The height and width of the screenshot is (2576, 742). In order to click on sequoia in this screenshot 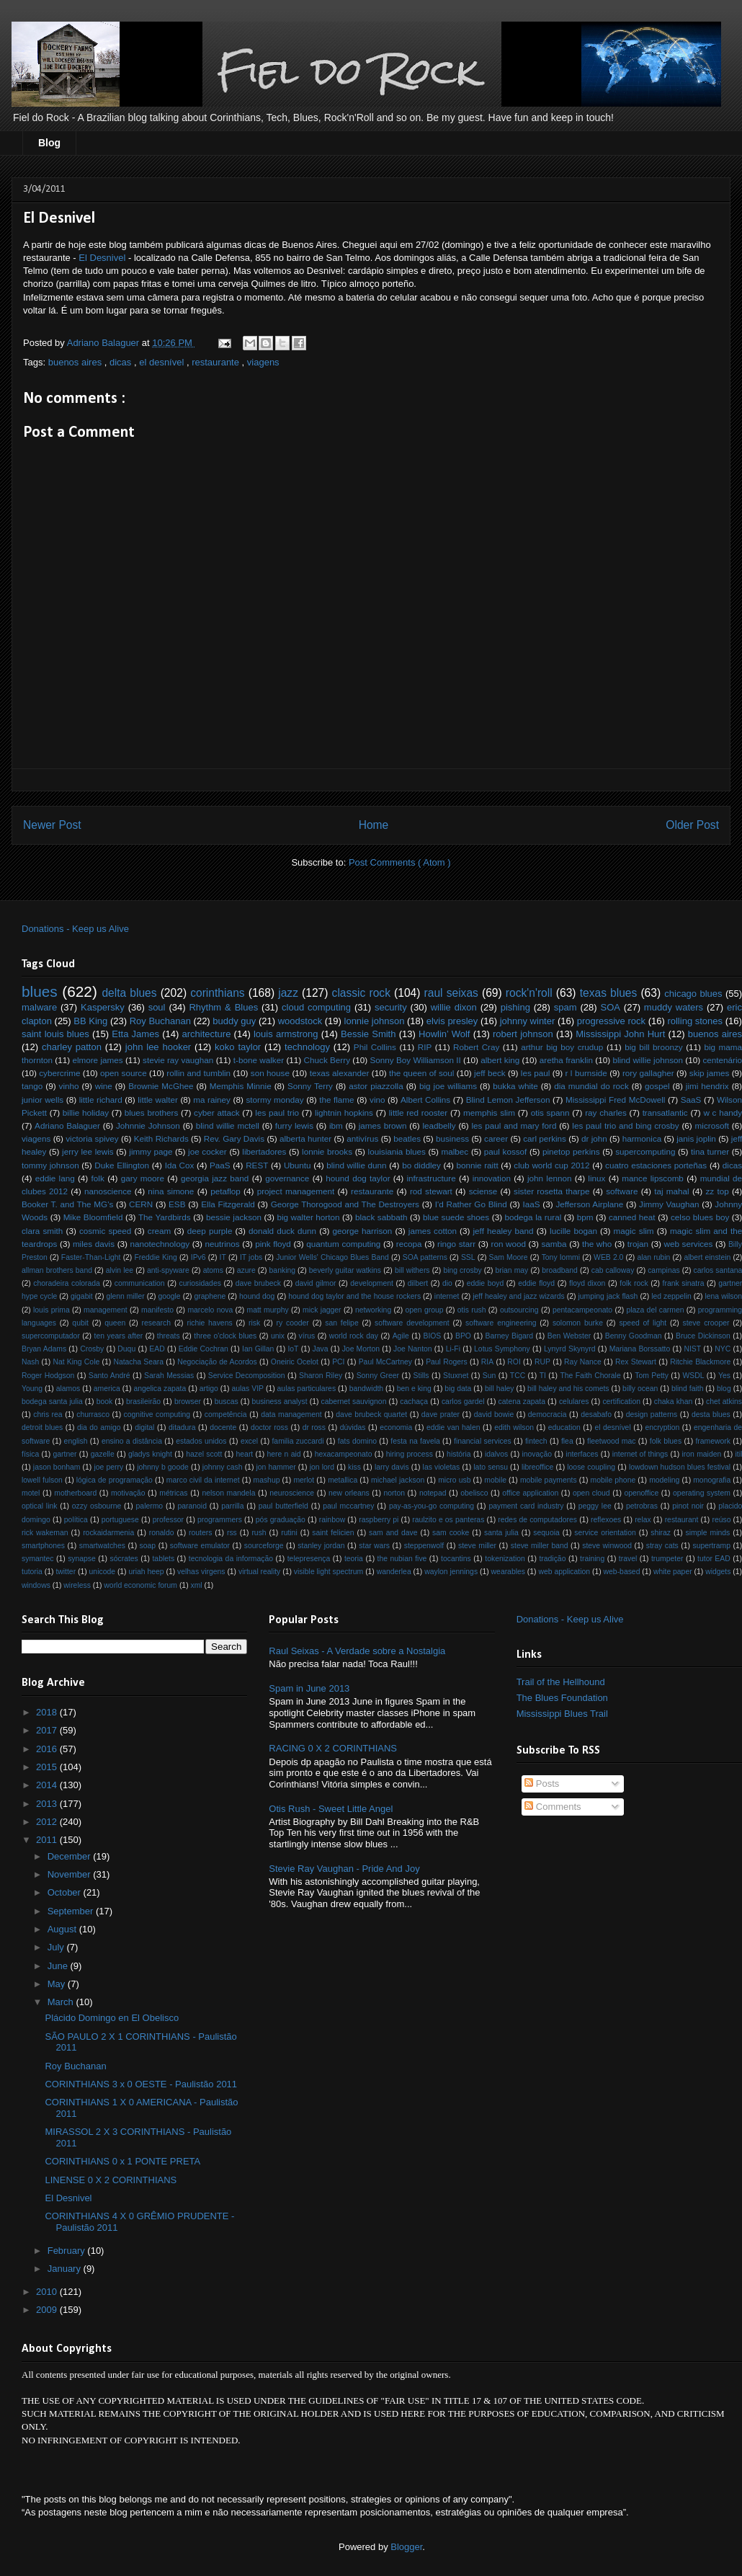, I will do `click(546, 1533)`.